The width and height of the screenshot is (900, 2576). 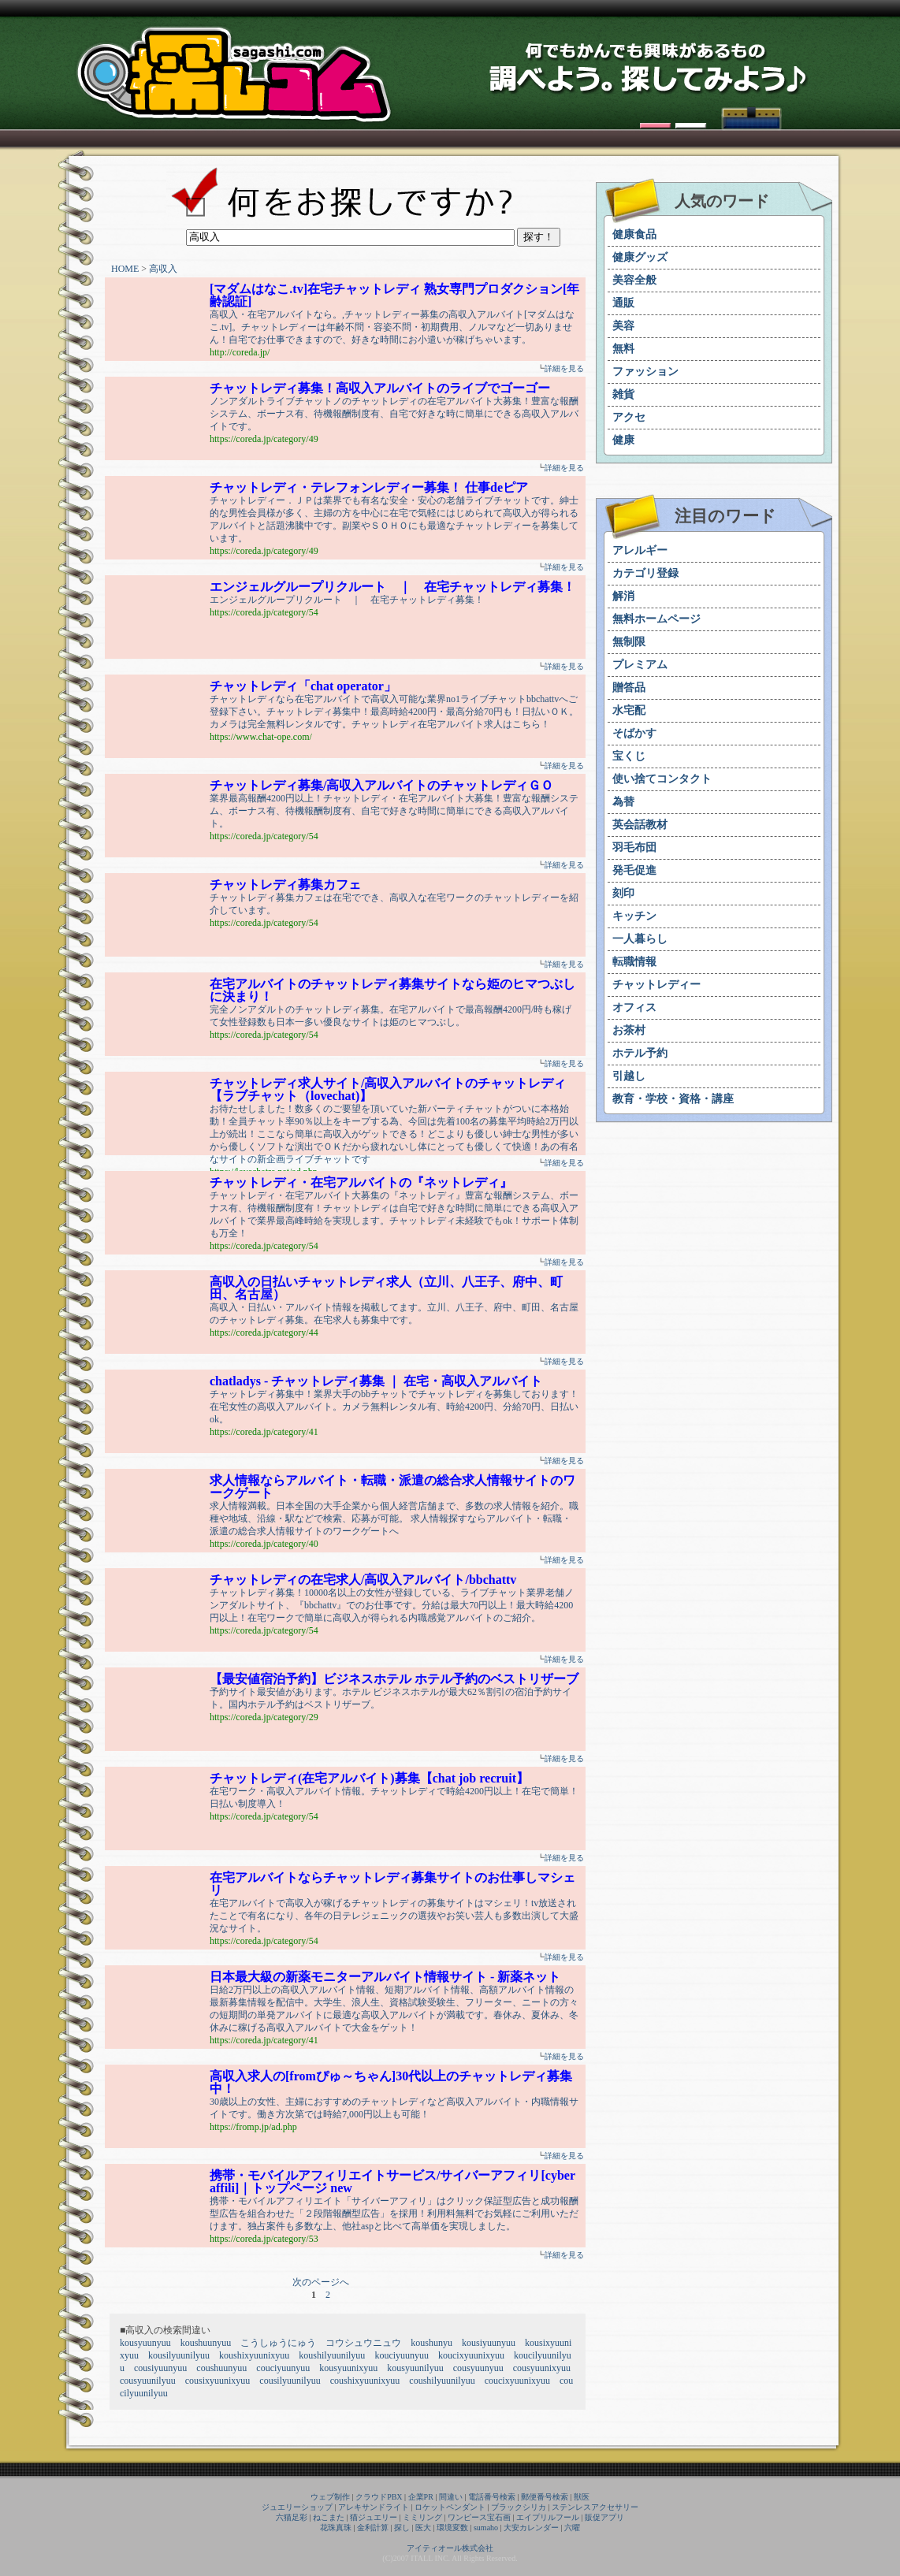 What do you see at coordinates (656, 985) in the screenshot?
I see `チャットレディー` at bounding box center [656, 985].